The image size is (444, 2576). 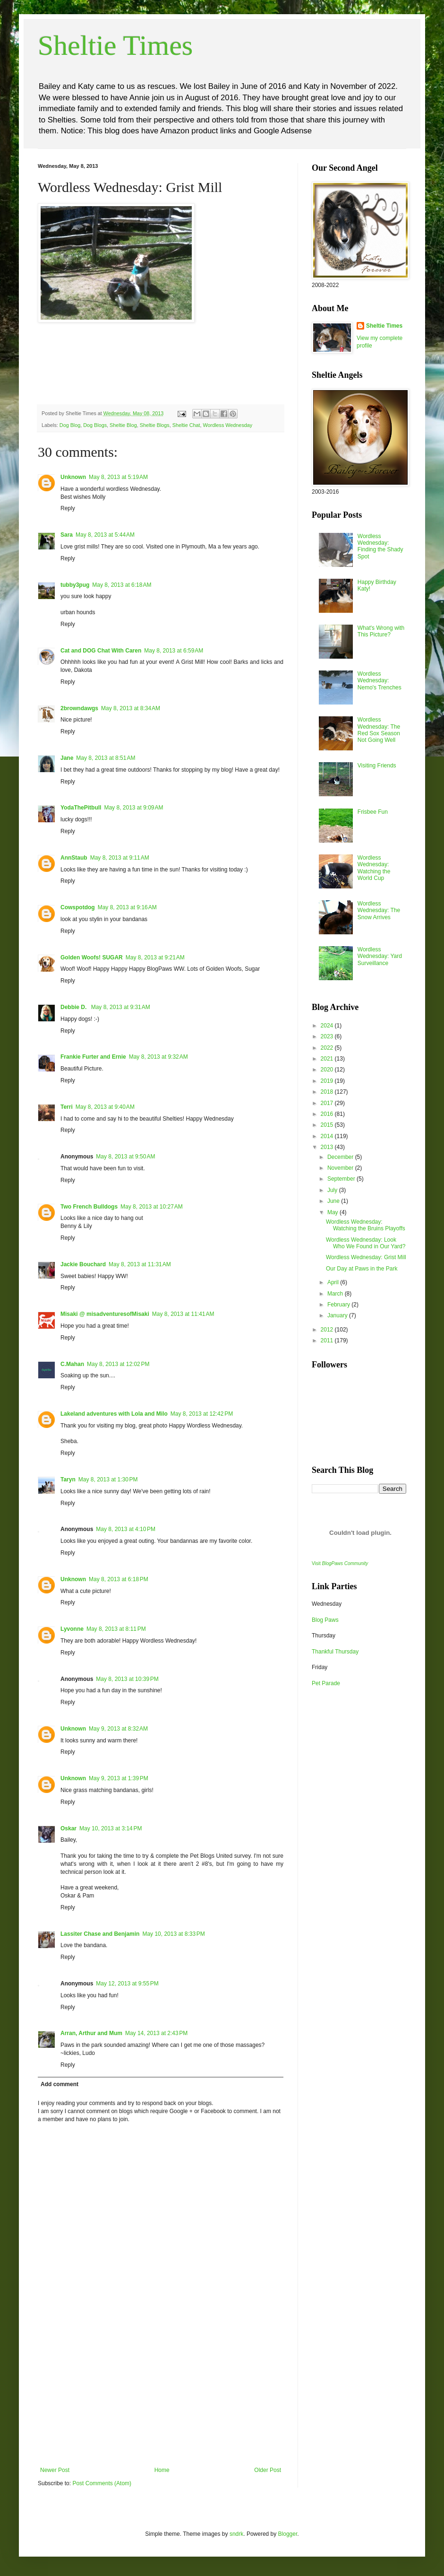 I want to click on [Advertisement], so click(x=160, y=2396).